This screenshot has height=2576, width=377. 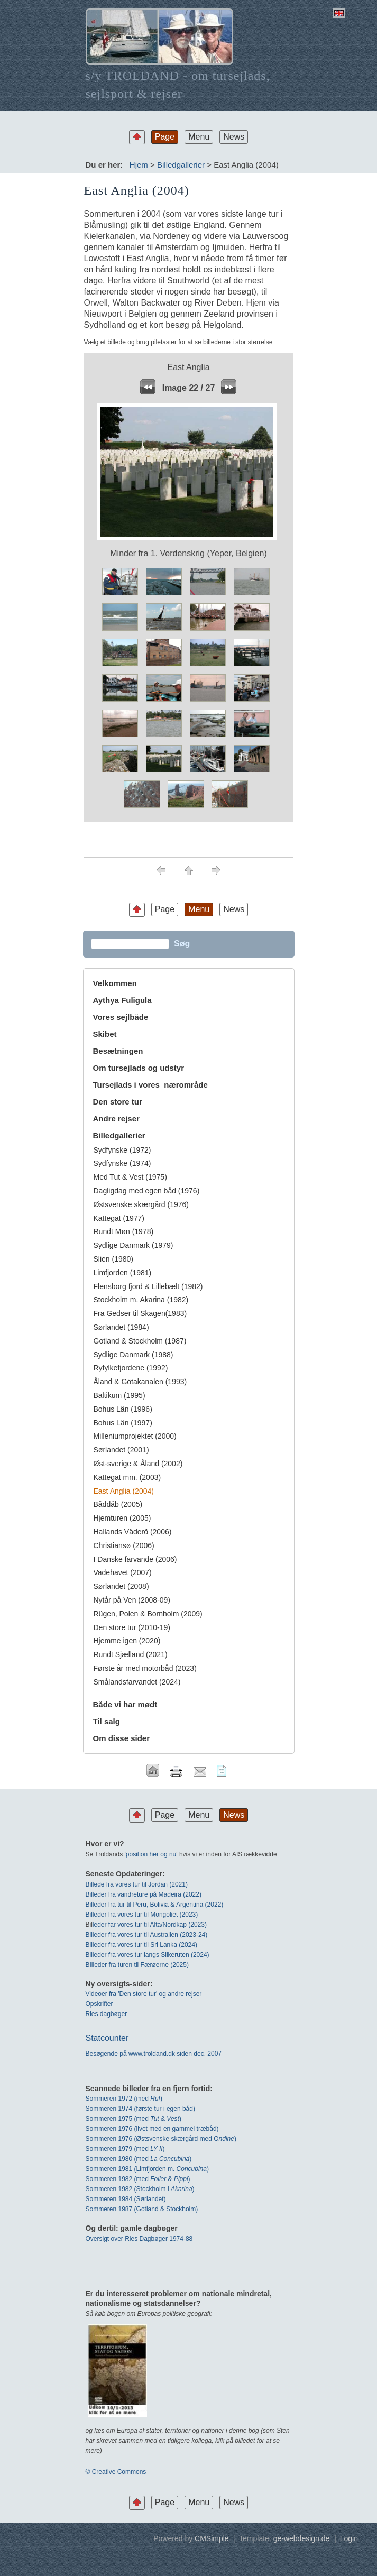 I want to click on Den store tur (2010-19), so click(x=132, y=1627).